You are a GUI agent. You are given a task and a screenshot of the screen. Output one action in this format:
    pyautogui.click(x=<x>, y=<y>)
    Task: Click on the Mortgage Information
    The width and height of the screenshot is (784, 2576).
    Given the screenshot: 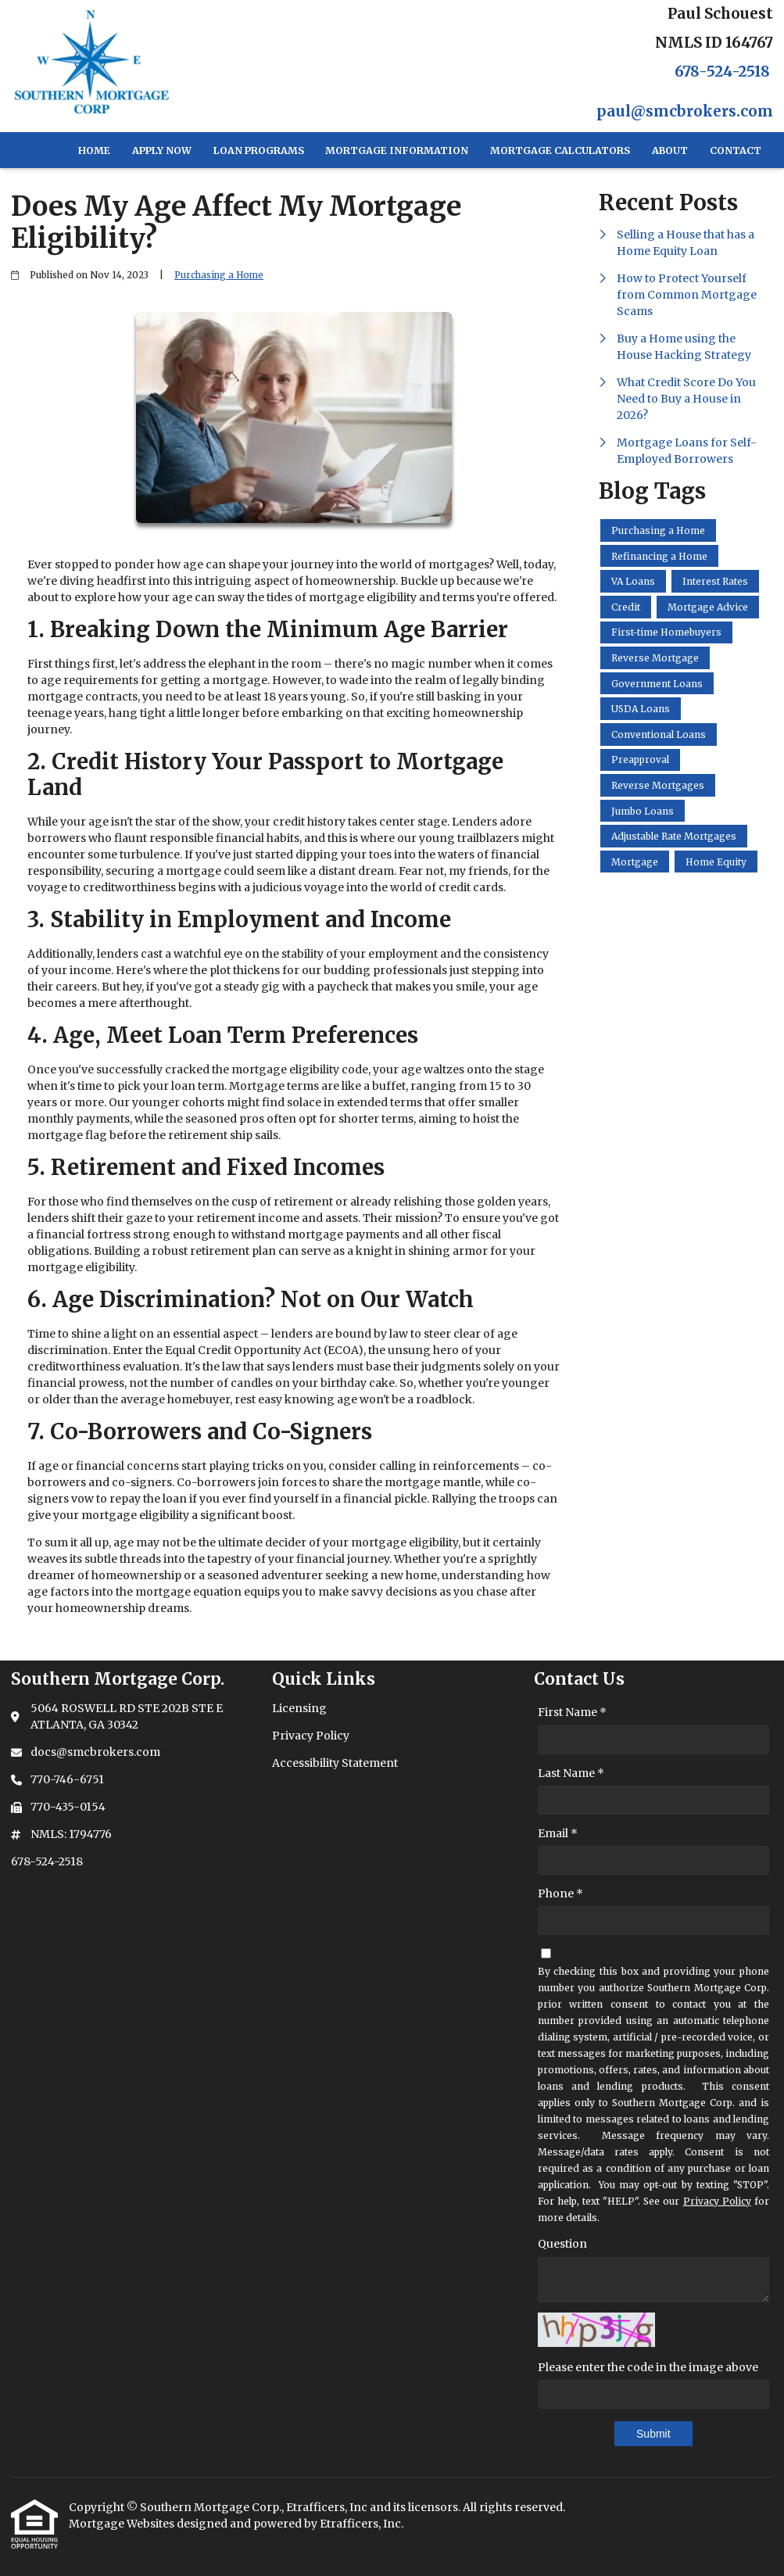 What is the action you would take?
    pyautogui.click(x=396, y=150)
    